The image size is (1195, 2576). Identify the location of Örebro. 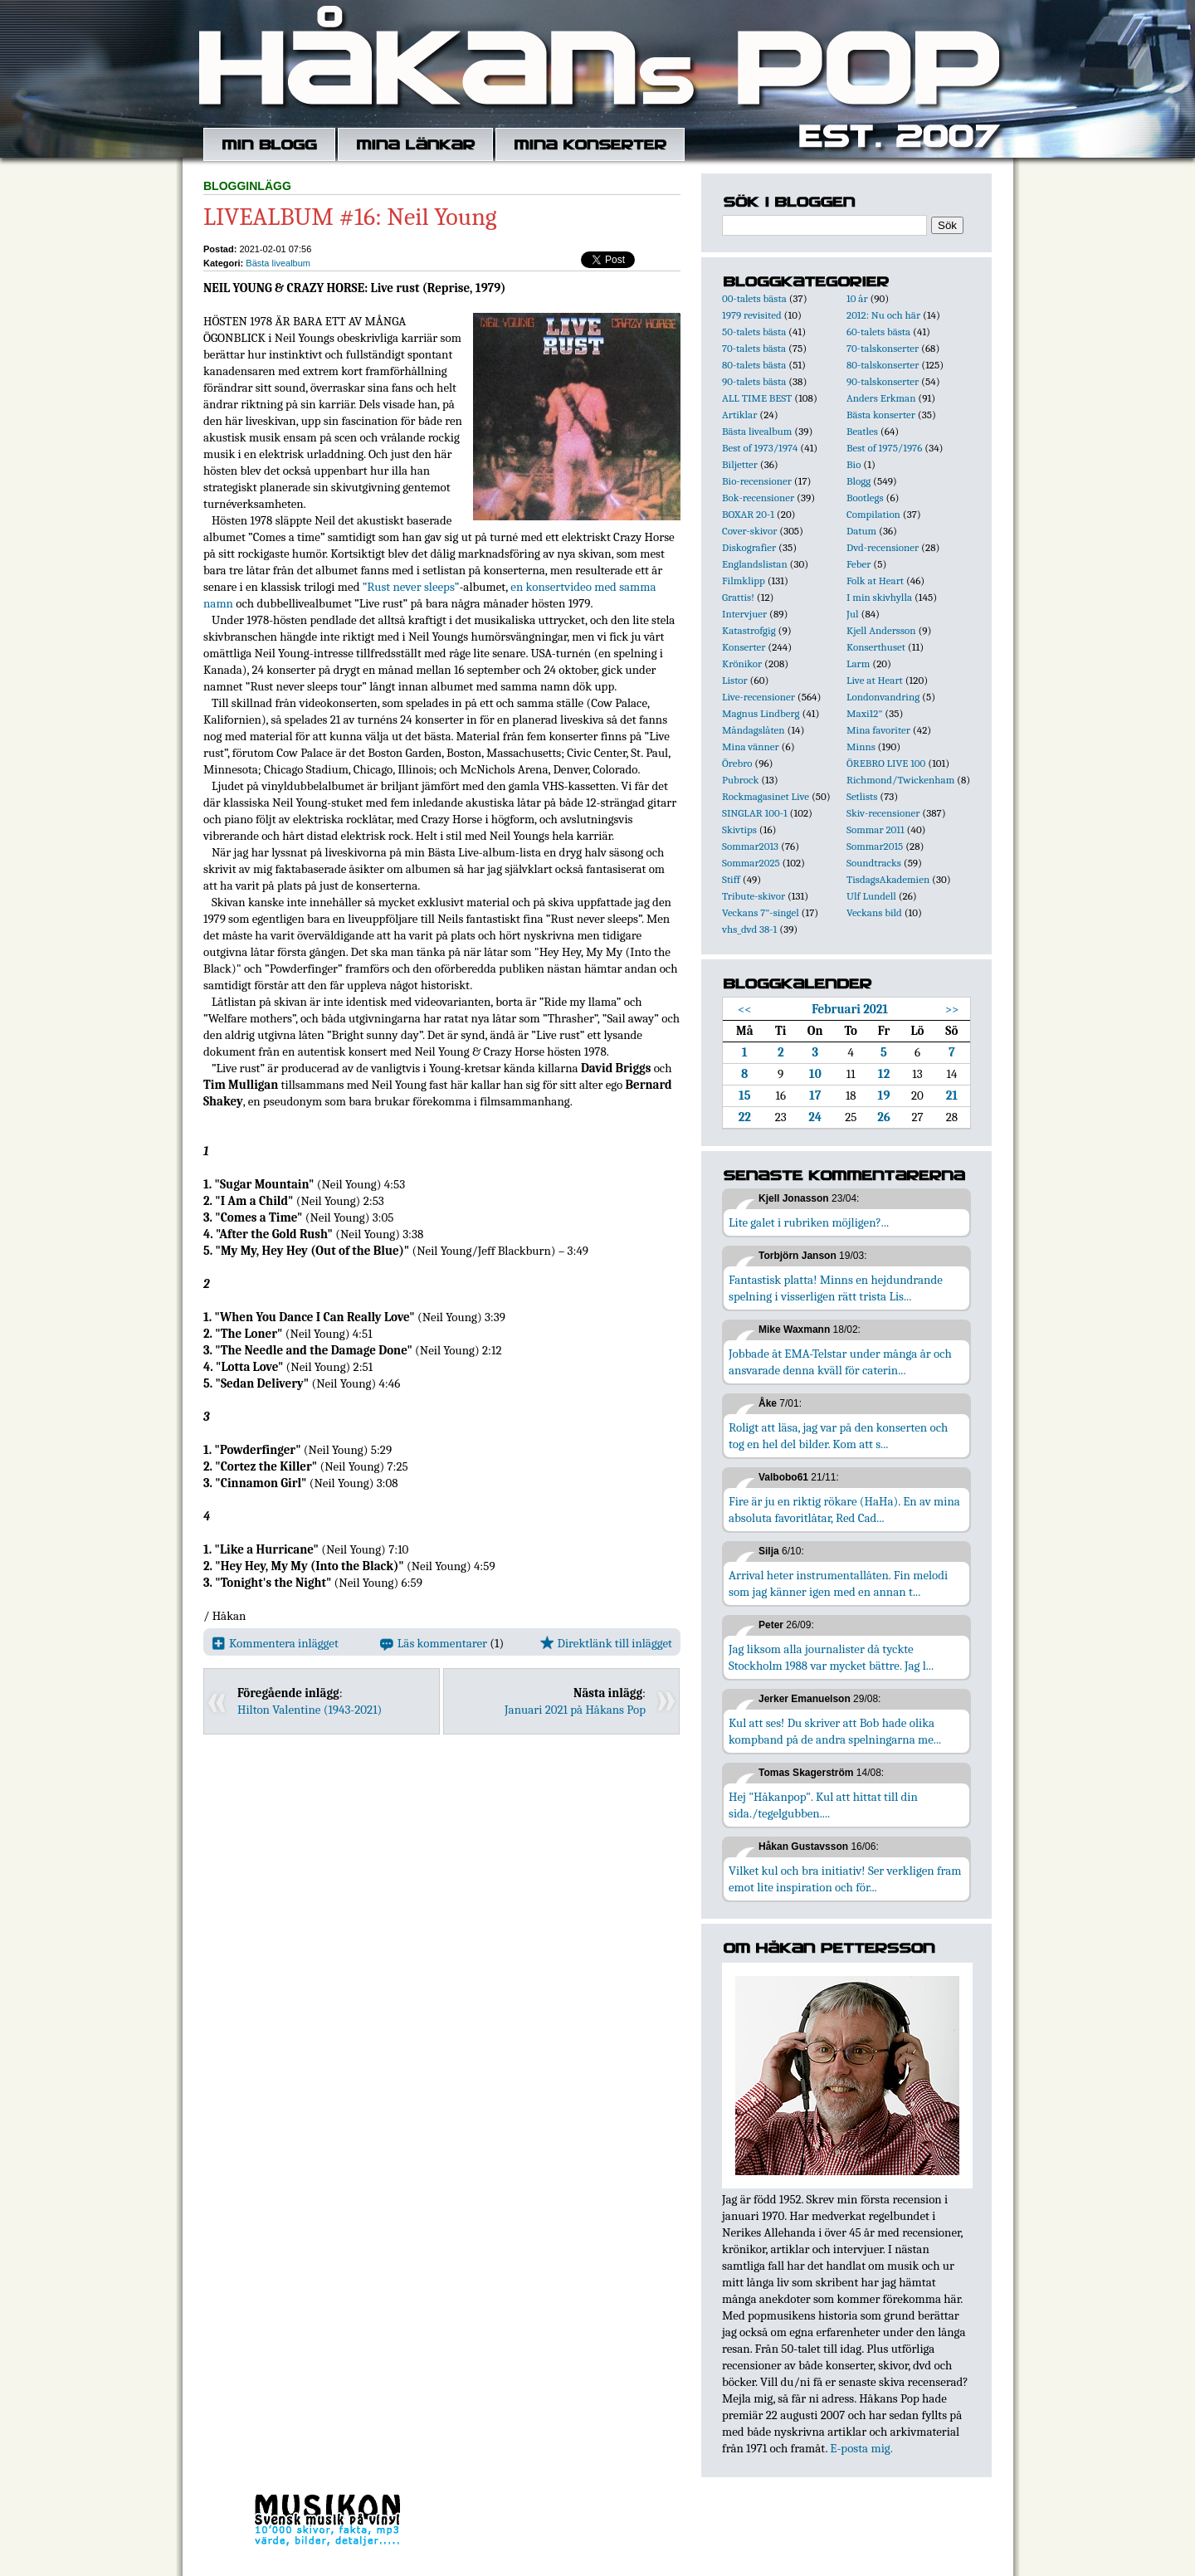
(737, 763).